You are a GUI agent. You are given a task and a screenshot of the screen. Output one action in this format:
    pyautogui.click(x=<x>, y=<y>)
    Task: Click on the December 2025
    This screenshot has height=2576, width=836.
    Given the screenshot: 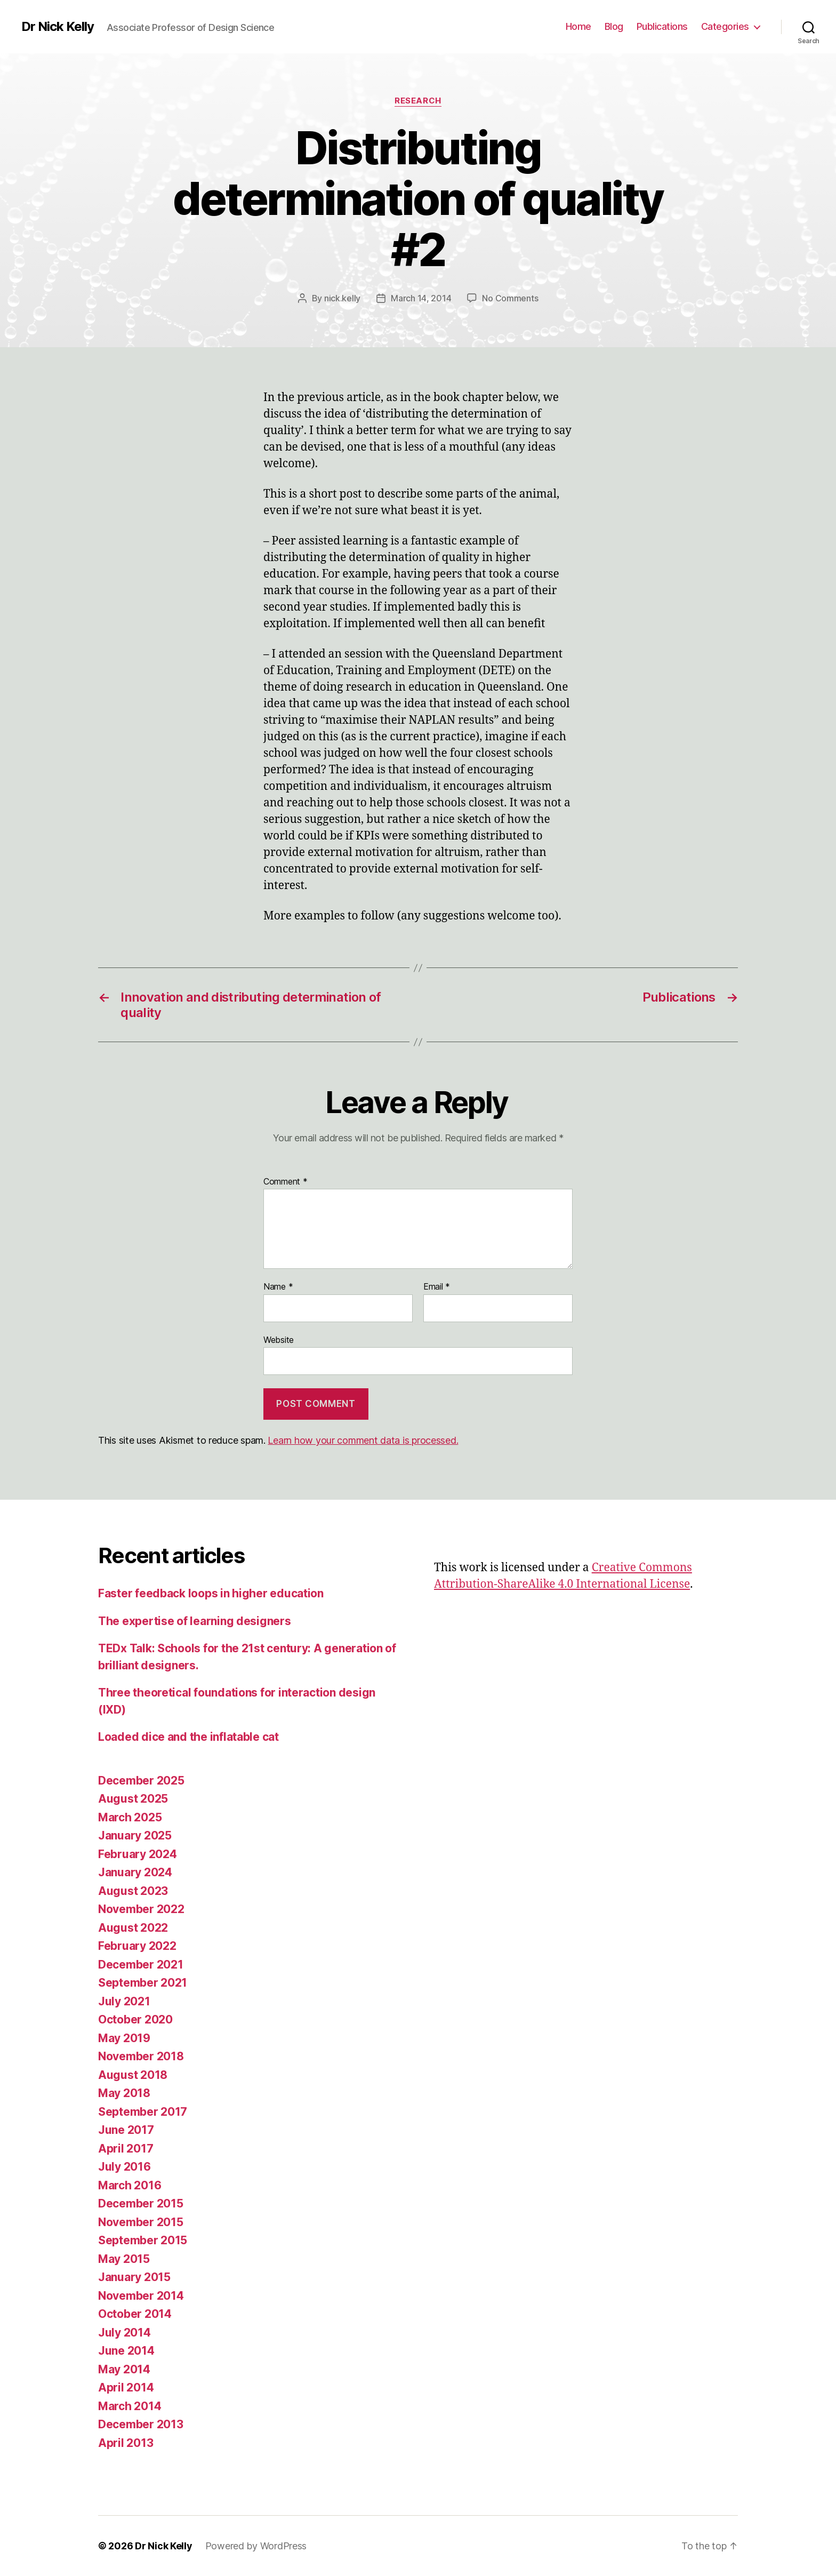 What is the action you would take?
    pyautogui.click(x=141, y=1780)
    